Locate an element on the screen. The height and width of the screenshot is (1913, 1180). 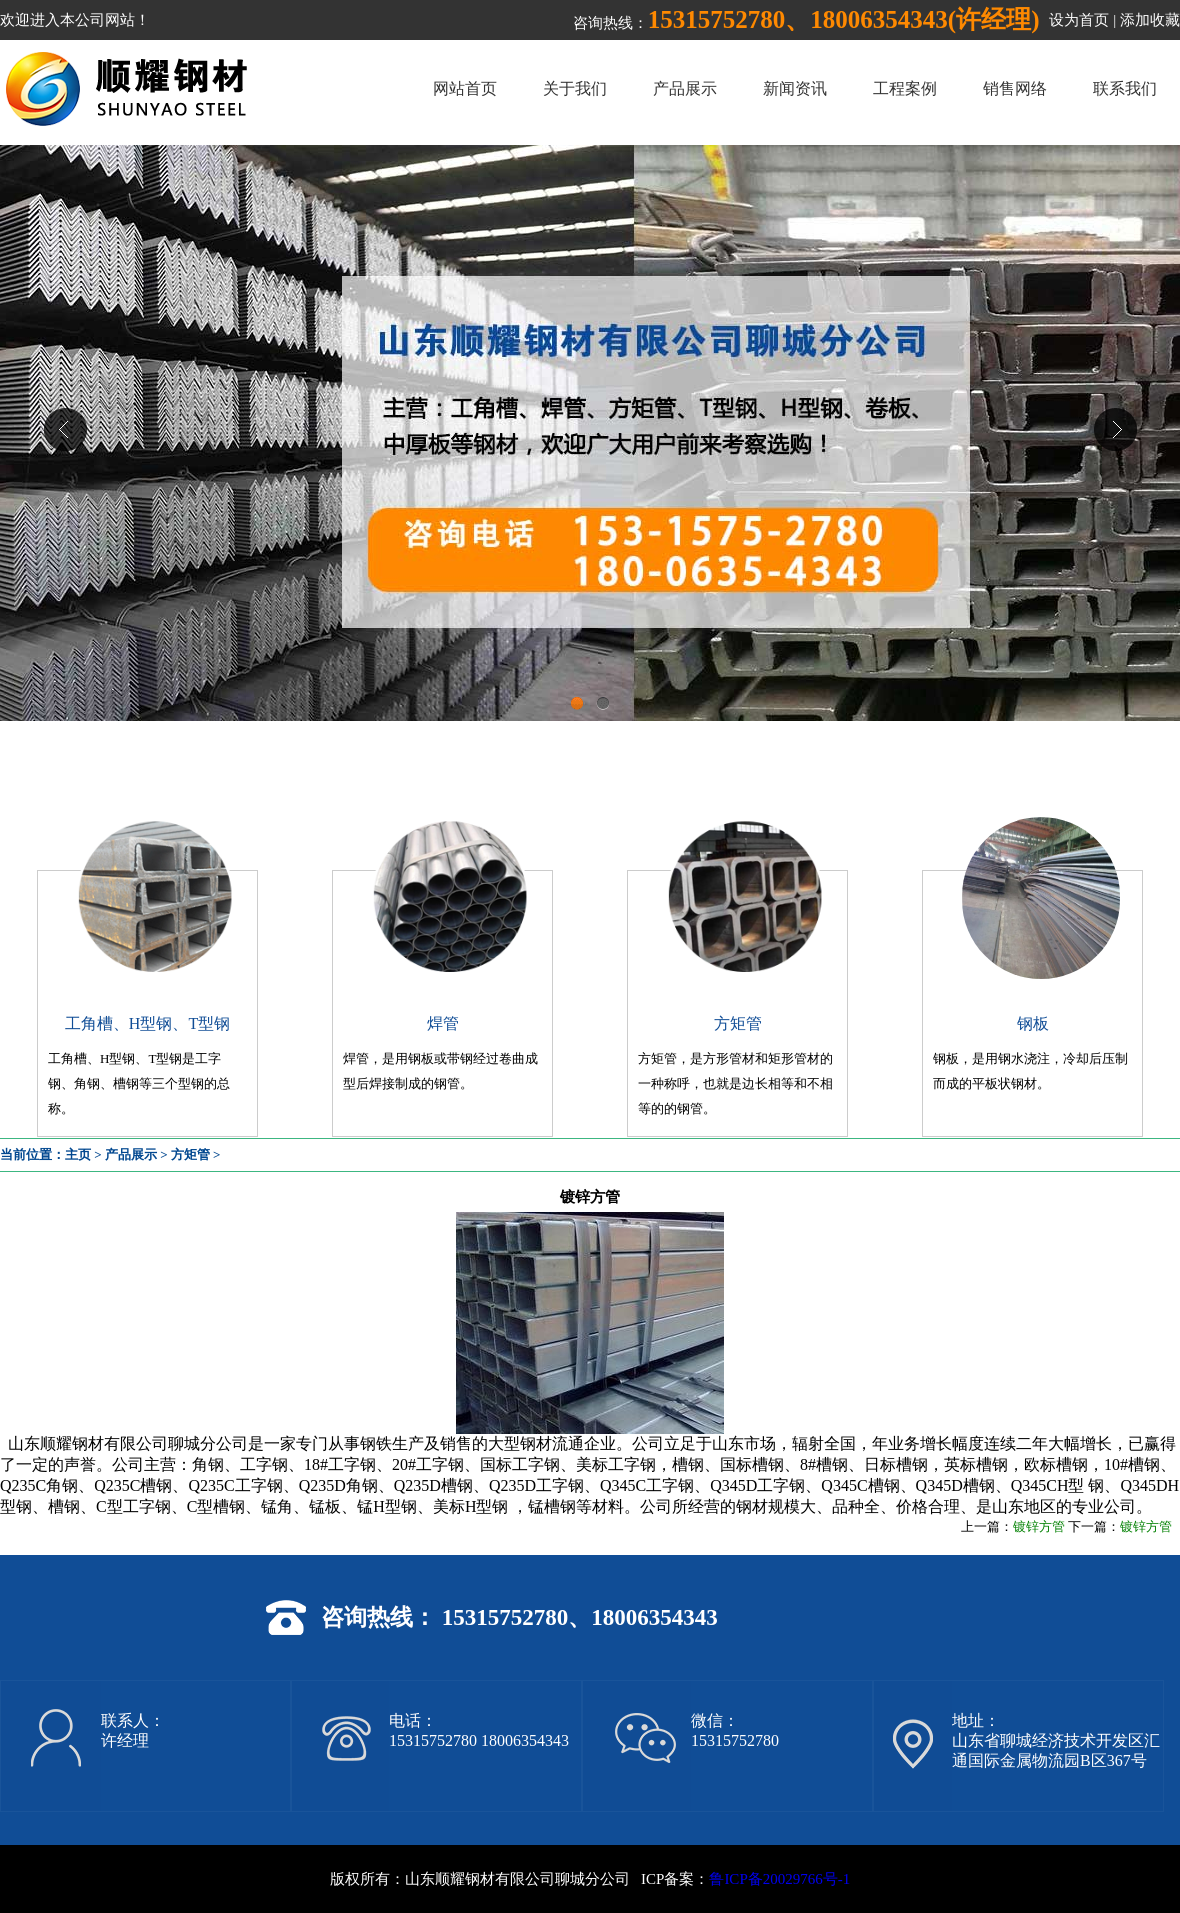
方矩管 is located at coordinates (738, 1023).